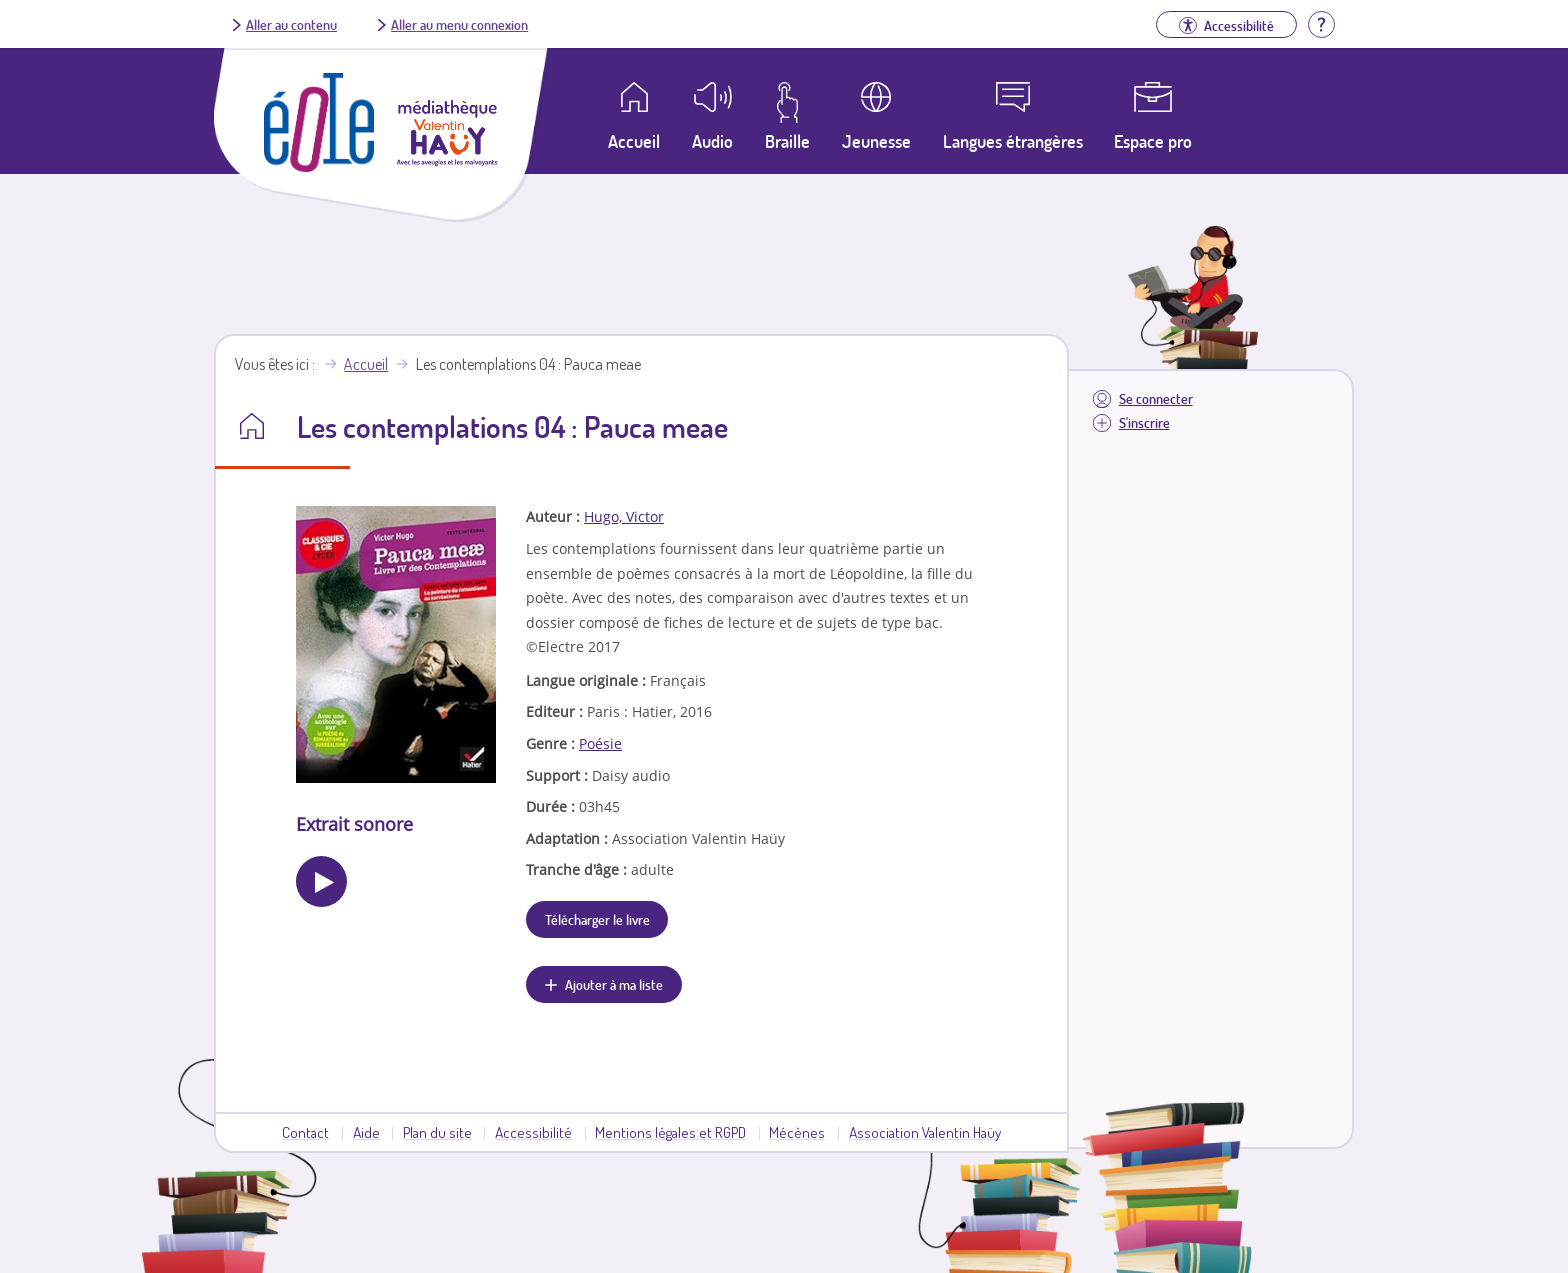  I want to click on Jeunesse, so click(876, 141).